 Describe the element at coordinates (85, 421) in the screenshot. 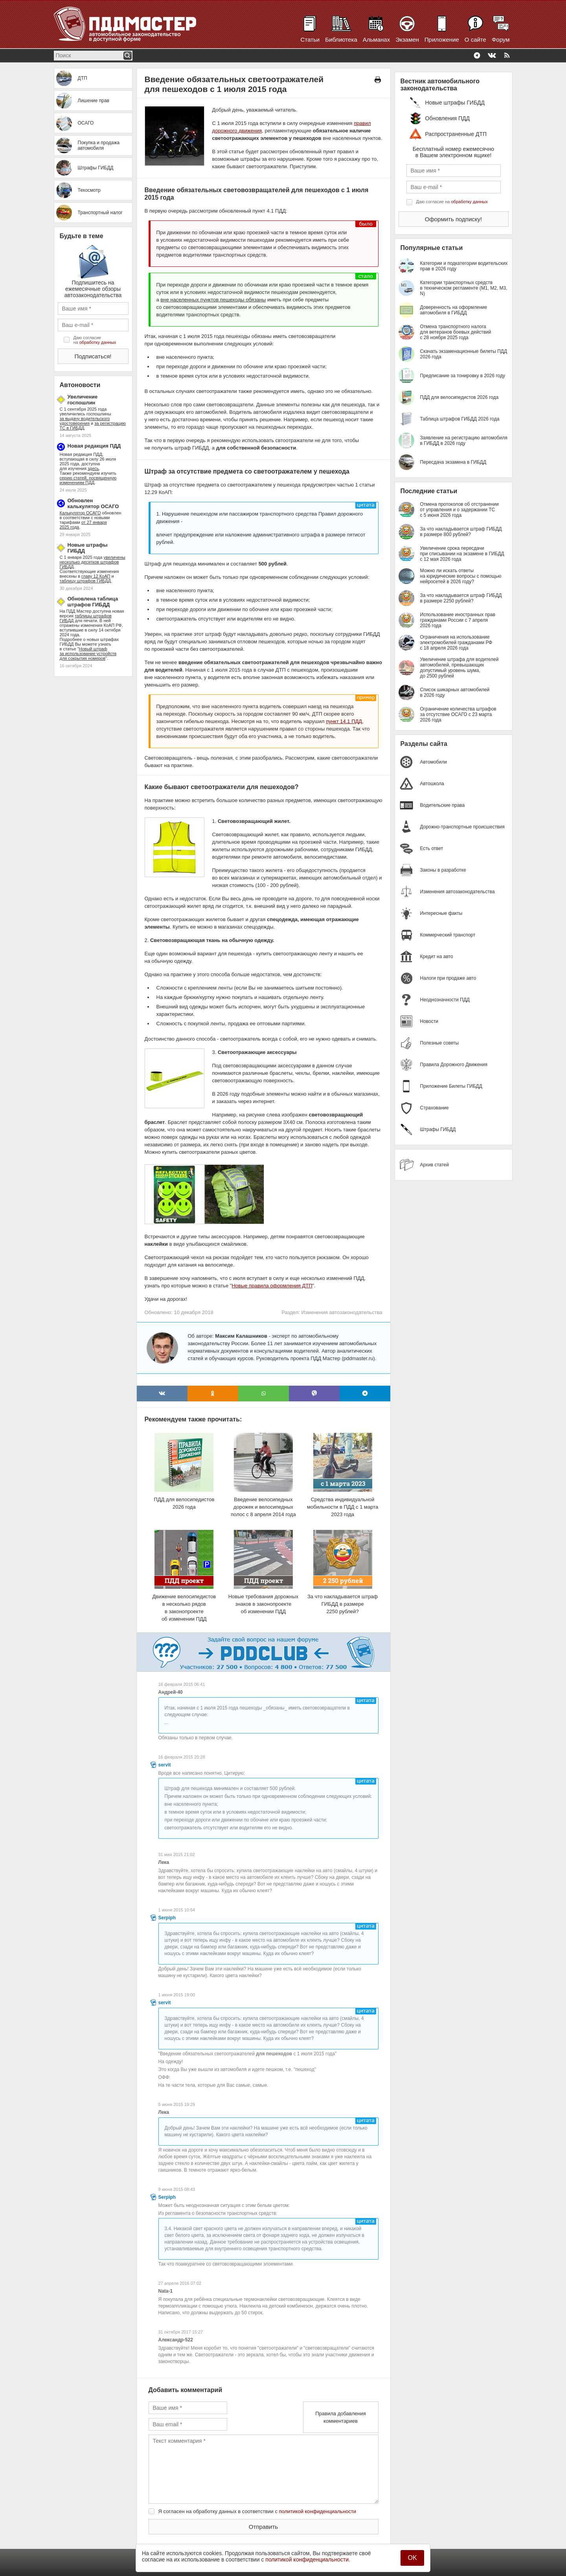

I see `за выдачу водительского удостоверения` at that location.